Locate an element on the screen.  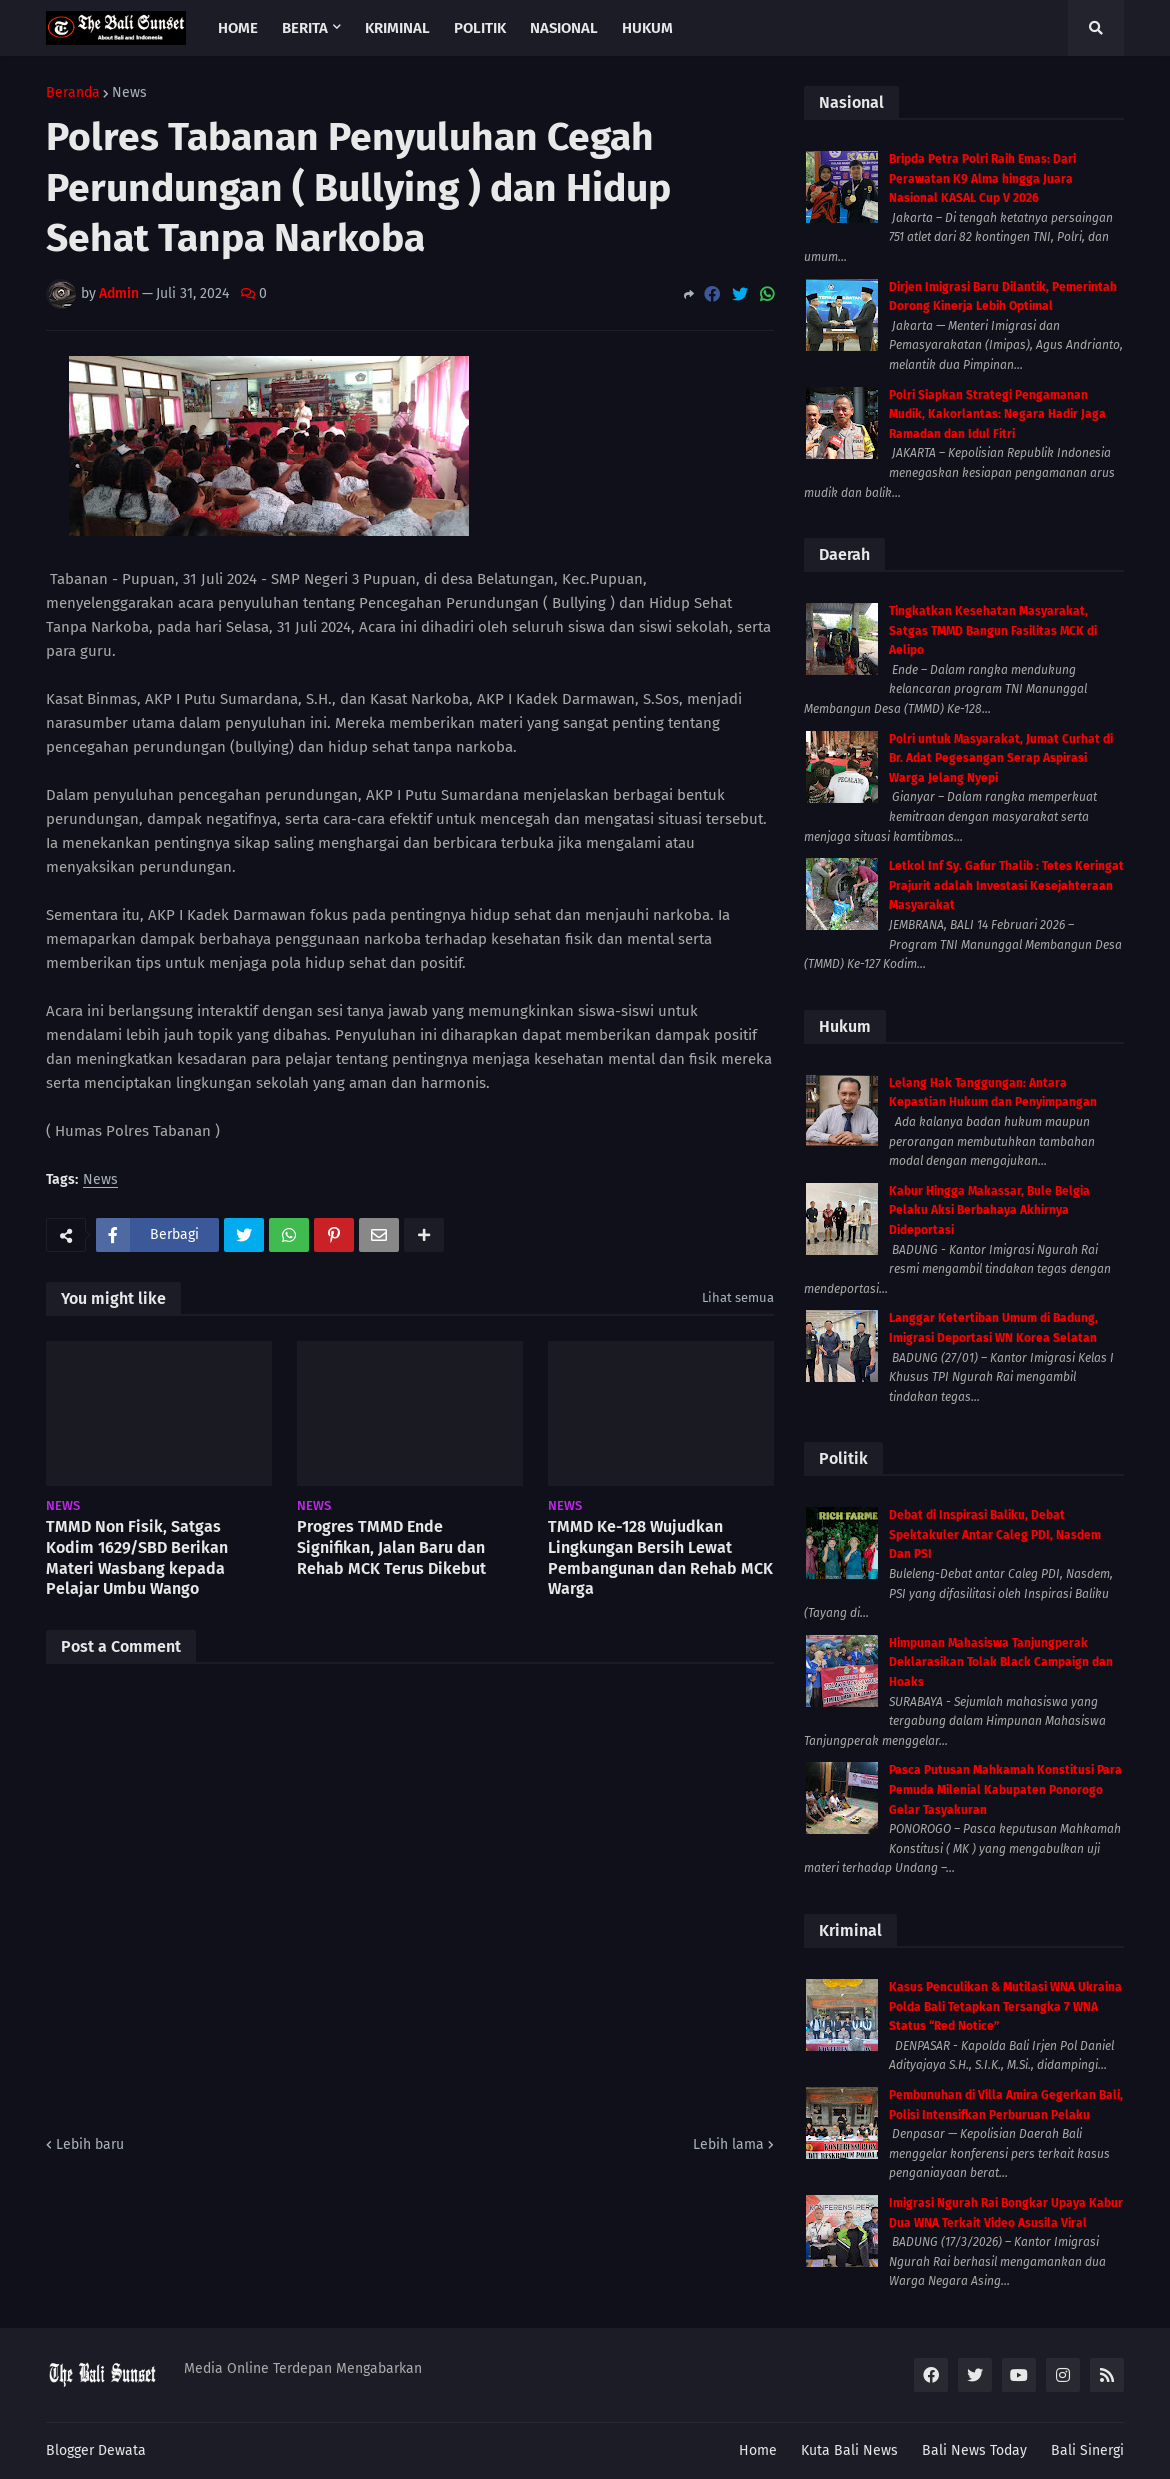
Kriminal [menuitem] is located at coordinates (397, 28).